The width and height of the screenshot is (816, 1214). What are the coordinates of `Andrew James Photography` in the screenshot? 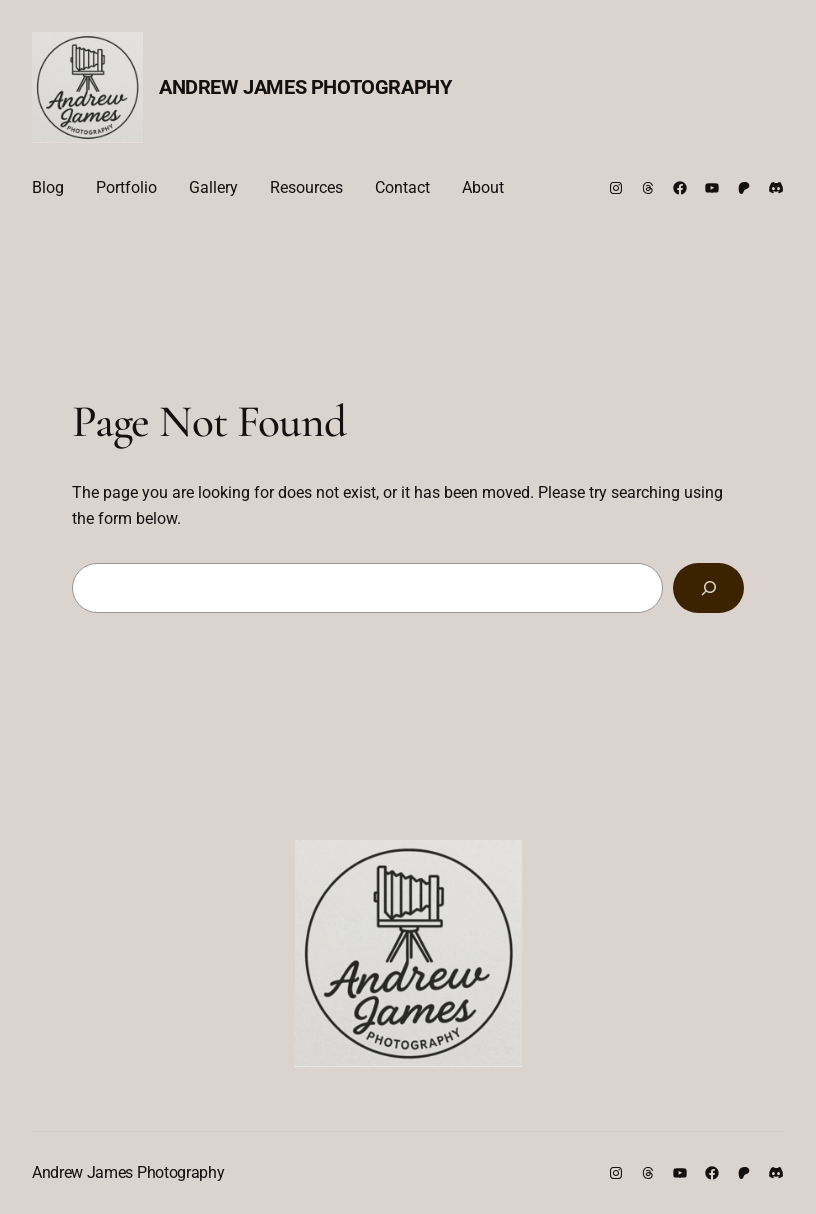 It's located at (305, 87).